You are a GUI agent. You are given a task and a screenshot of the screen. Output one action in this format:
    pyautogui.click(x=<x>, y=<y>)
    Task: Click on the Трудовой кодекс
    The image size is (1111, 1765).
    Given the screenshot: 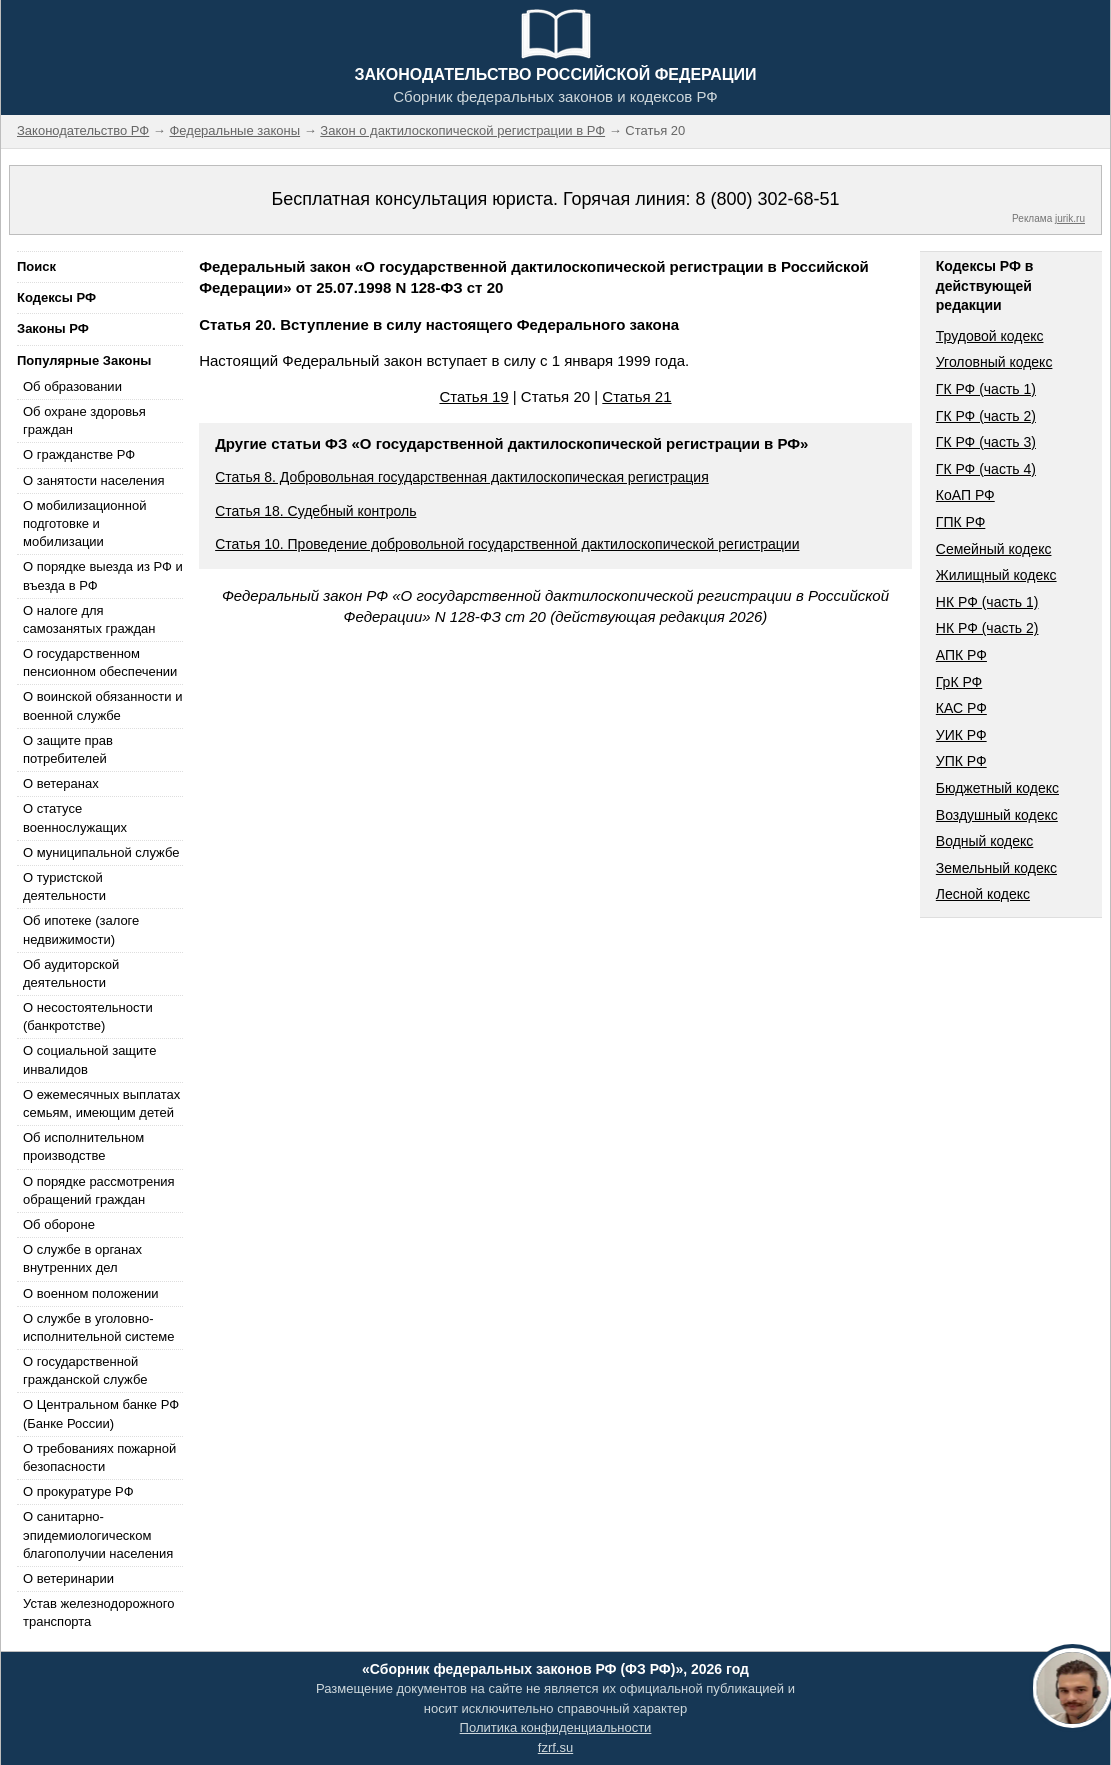 What is the action you would take?
    pyautogui.click(x=990, y=336)
    